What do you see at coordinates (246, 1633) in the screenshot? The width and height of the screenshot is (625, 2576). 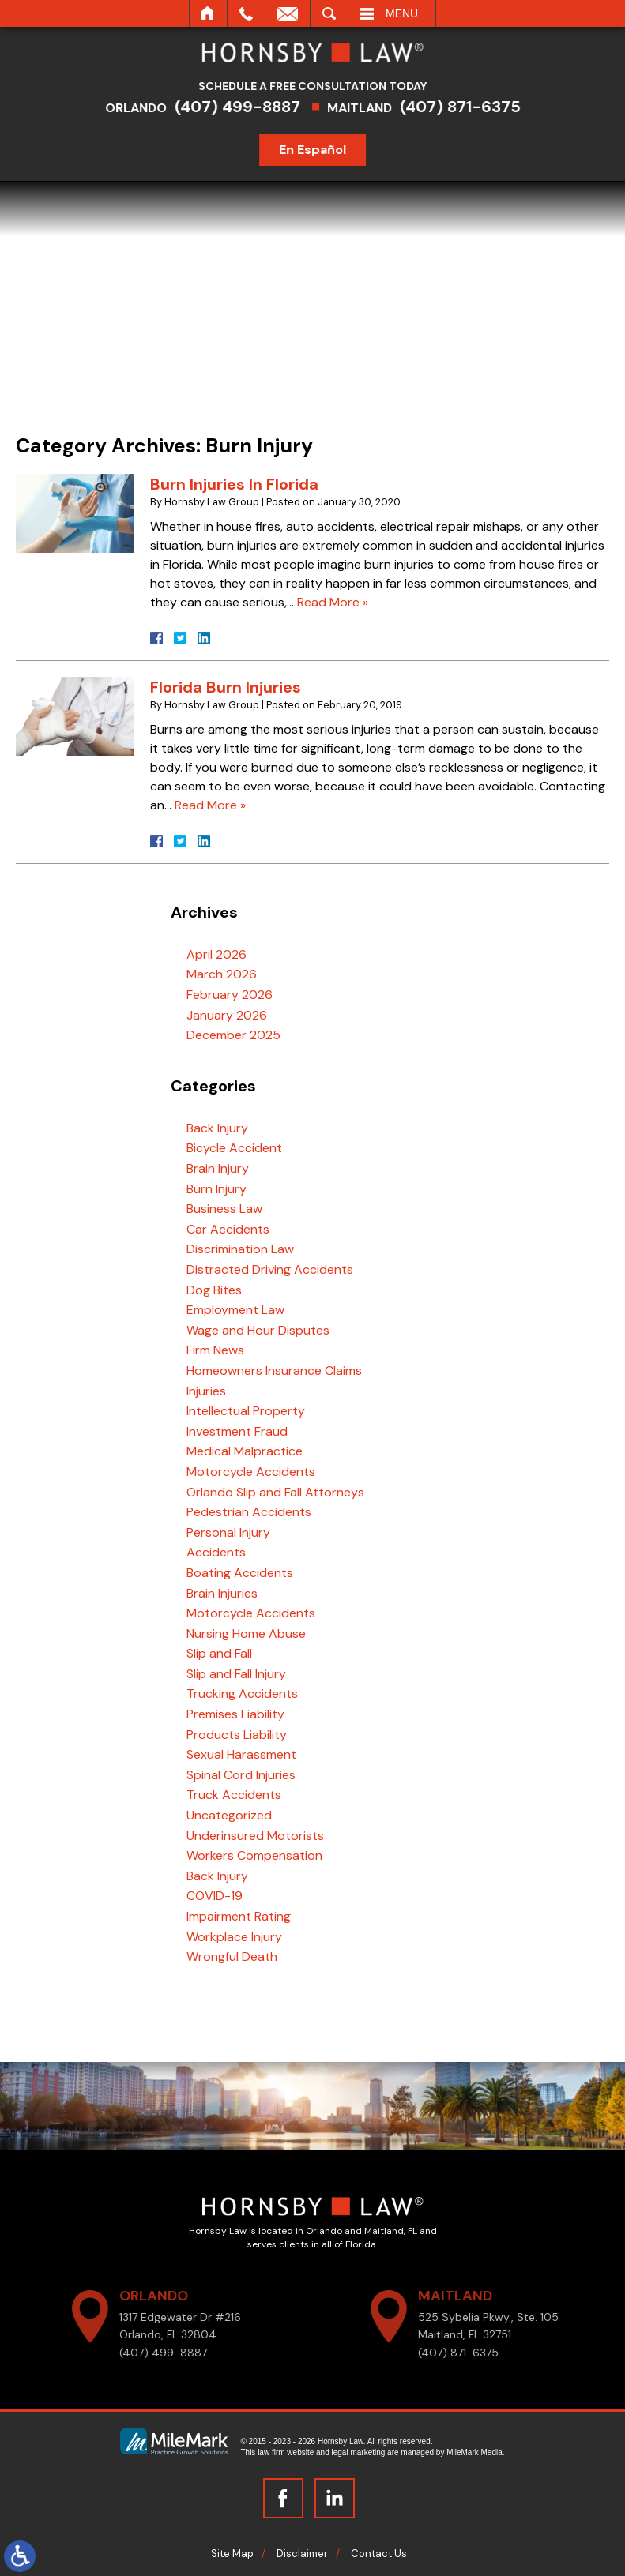 I see `Nursing Home Abuse` at bounding box center [246, 1633].